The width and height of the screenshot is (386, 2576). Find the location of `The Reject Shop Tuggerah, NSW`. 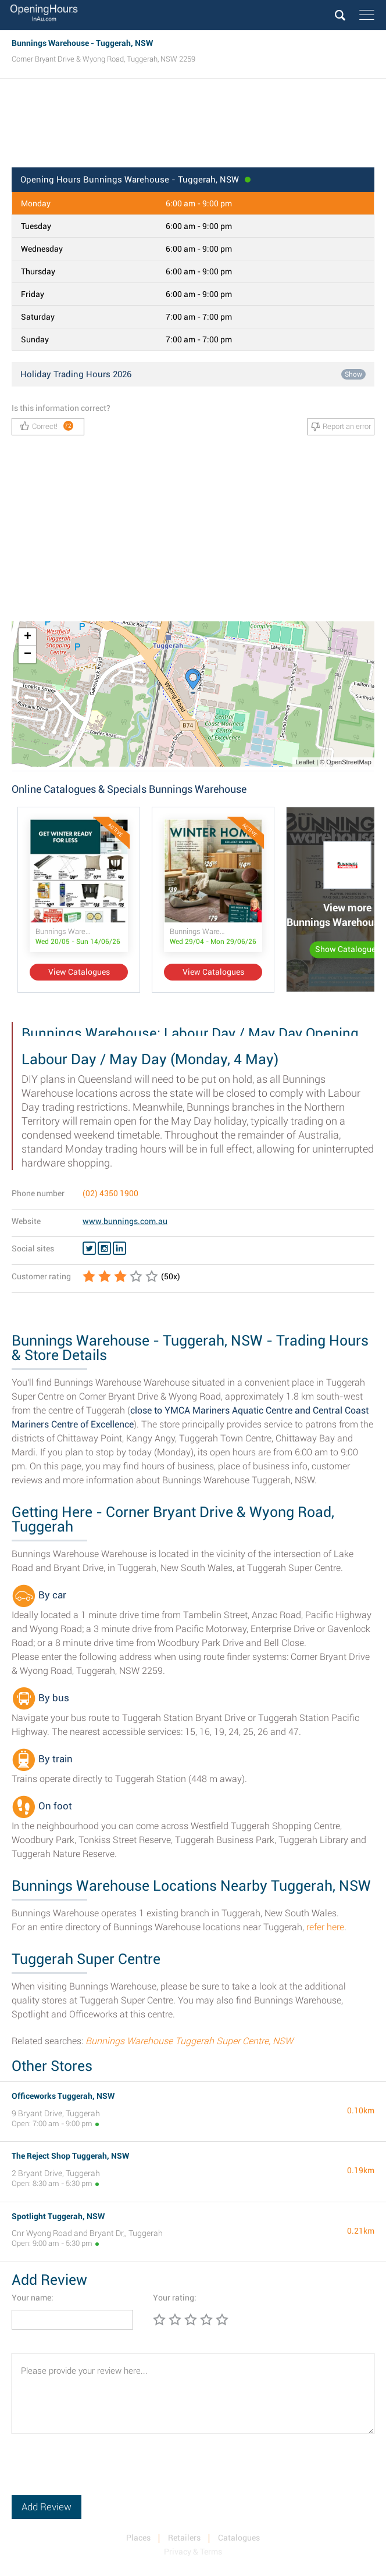

The Reject Shop Tuggerah, NSW is located at coordinates (70, 2155).